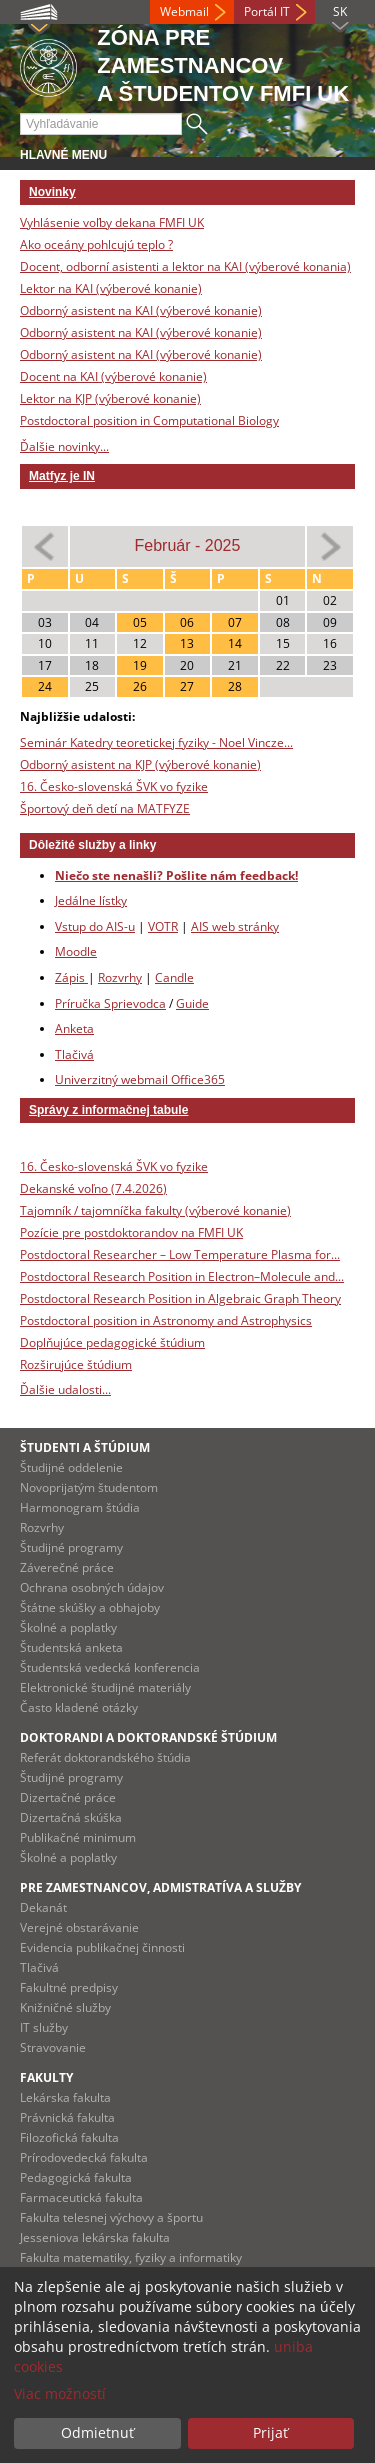 Image resolution: width=375 pixels, height=2463 pixels. I want to click on Tlačivá, so click(74, 1054).